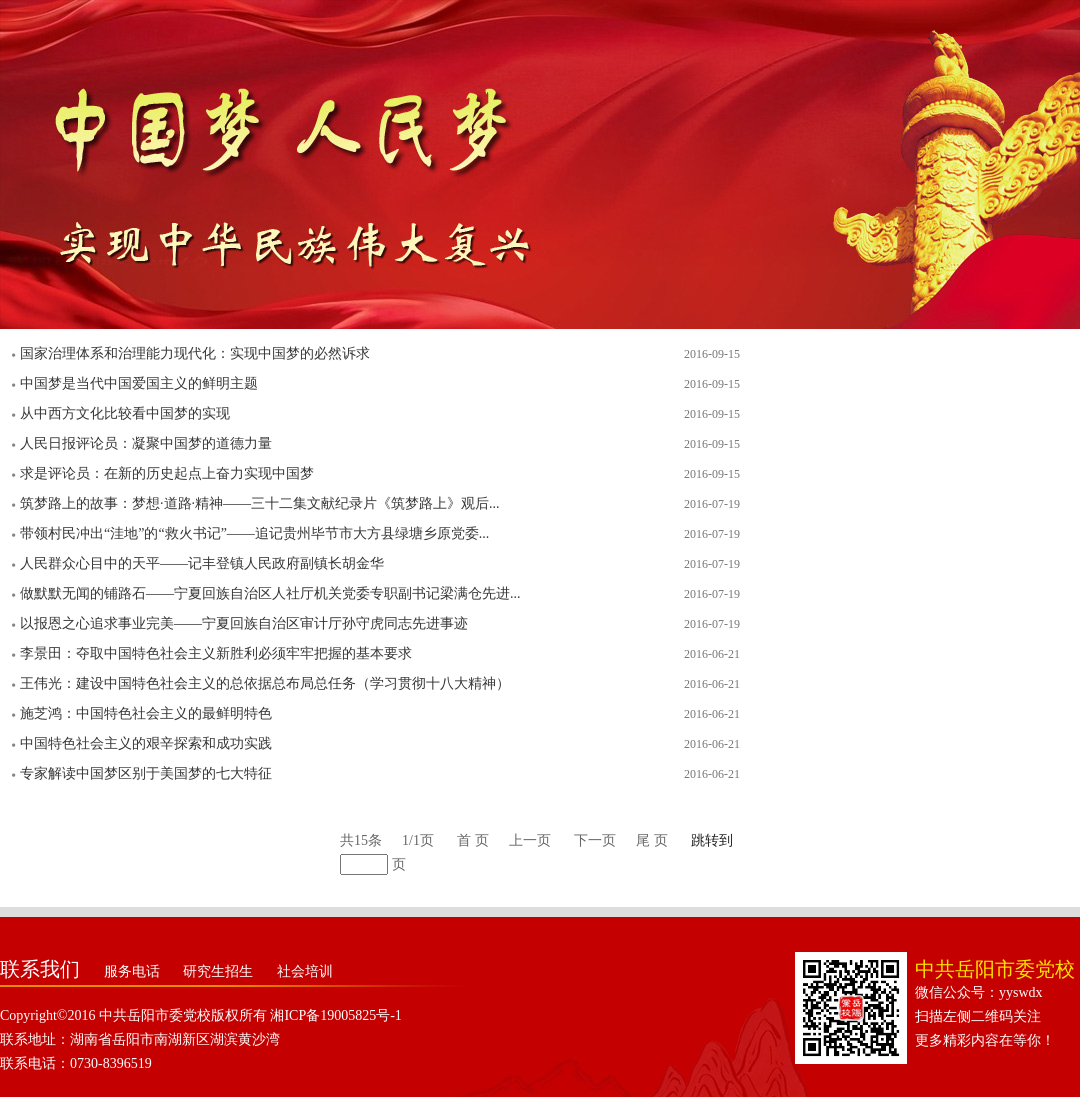  I want to click on 带领村民冲出“洼地”的“救火书记”——追记贵州毕节市大方县绿塘乡原党委..., so click(254, 533).